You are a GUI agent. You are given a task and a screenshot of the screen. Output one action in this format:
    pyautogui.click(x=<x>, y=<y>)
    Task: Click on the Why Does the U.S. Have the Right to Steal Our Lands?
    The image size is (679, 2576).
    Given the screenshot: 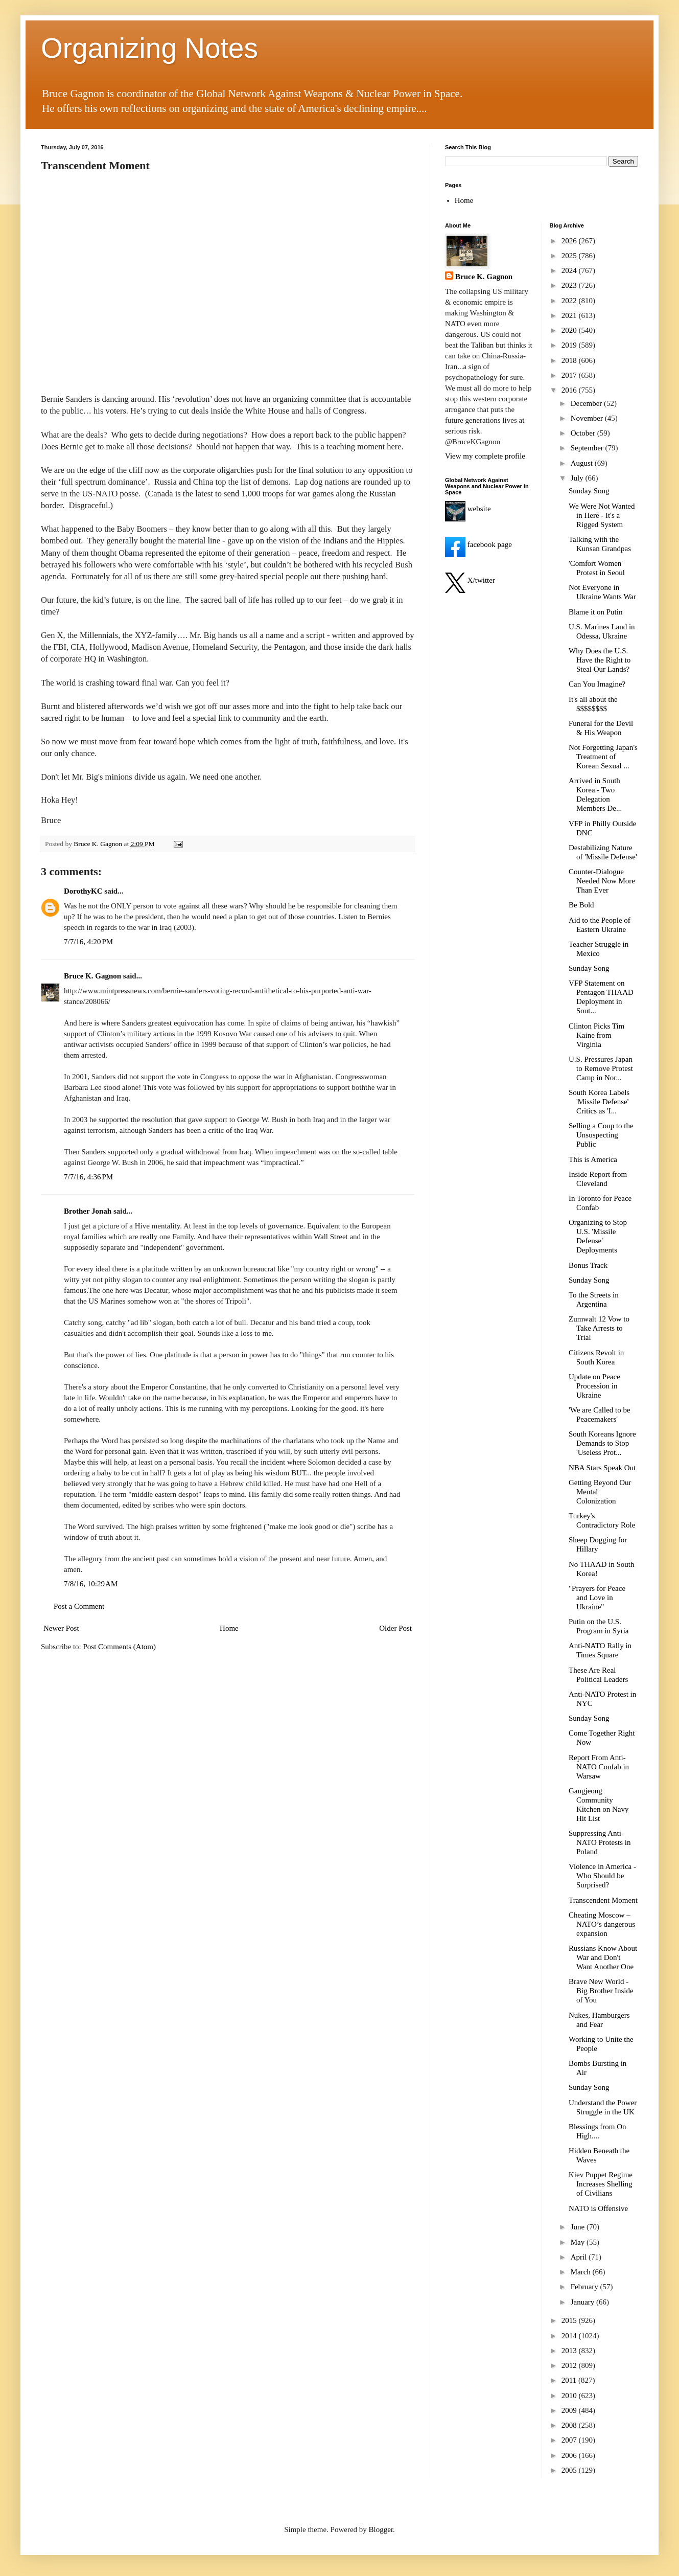 What is the action you would take?
    pyautogui.click(x=599, y=660)
    